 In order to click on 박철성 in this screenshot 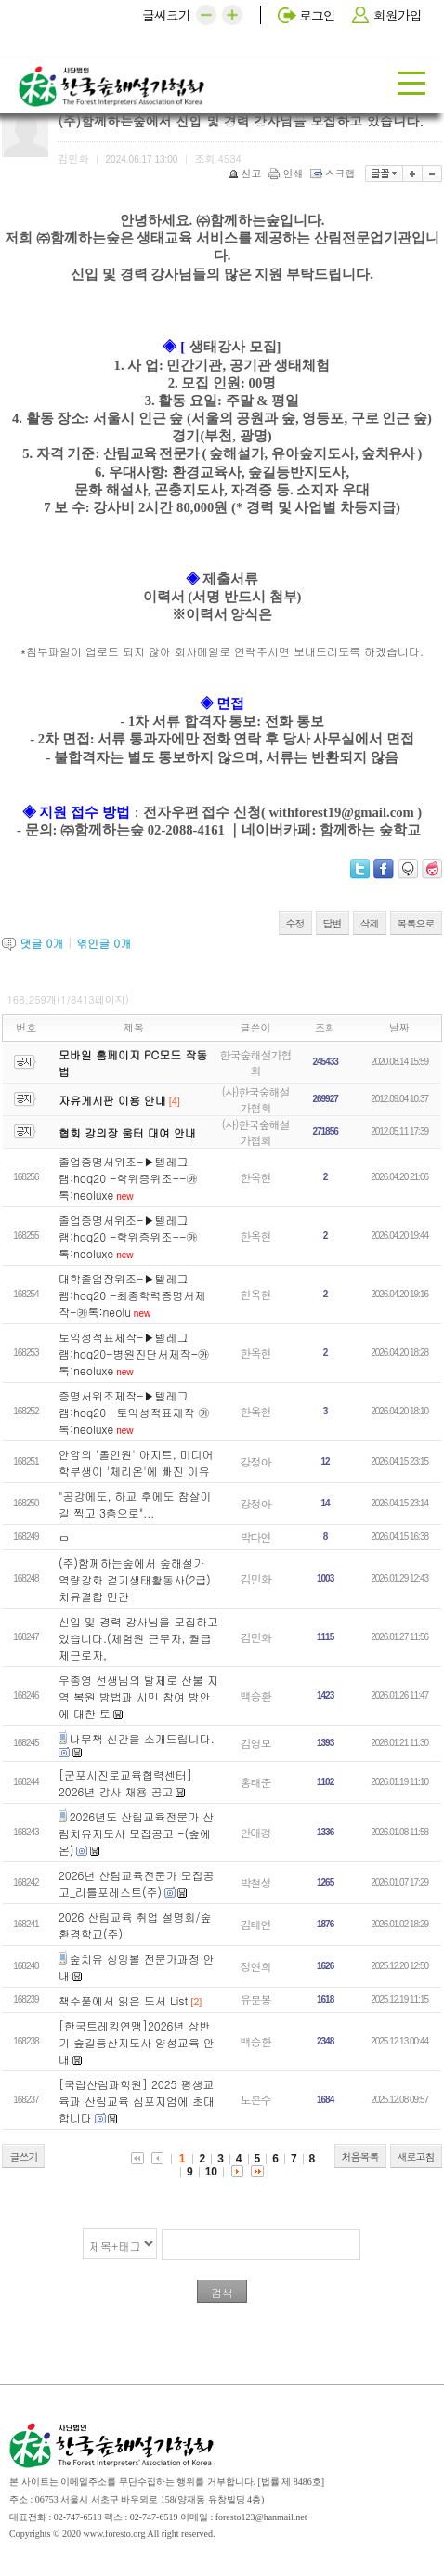, I will do `click(256, 1882)`.